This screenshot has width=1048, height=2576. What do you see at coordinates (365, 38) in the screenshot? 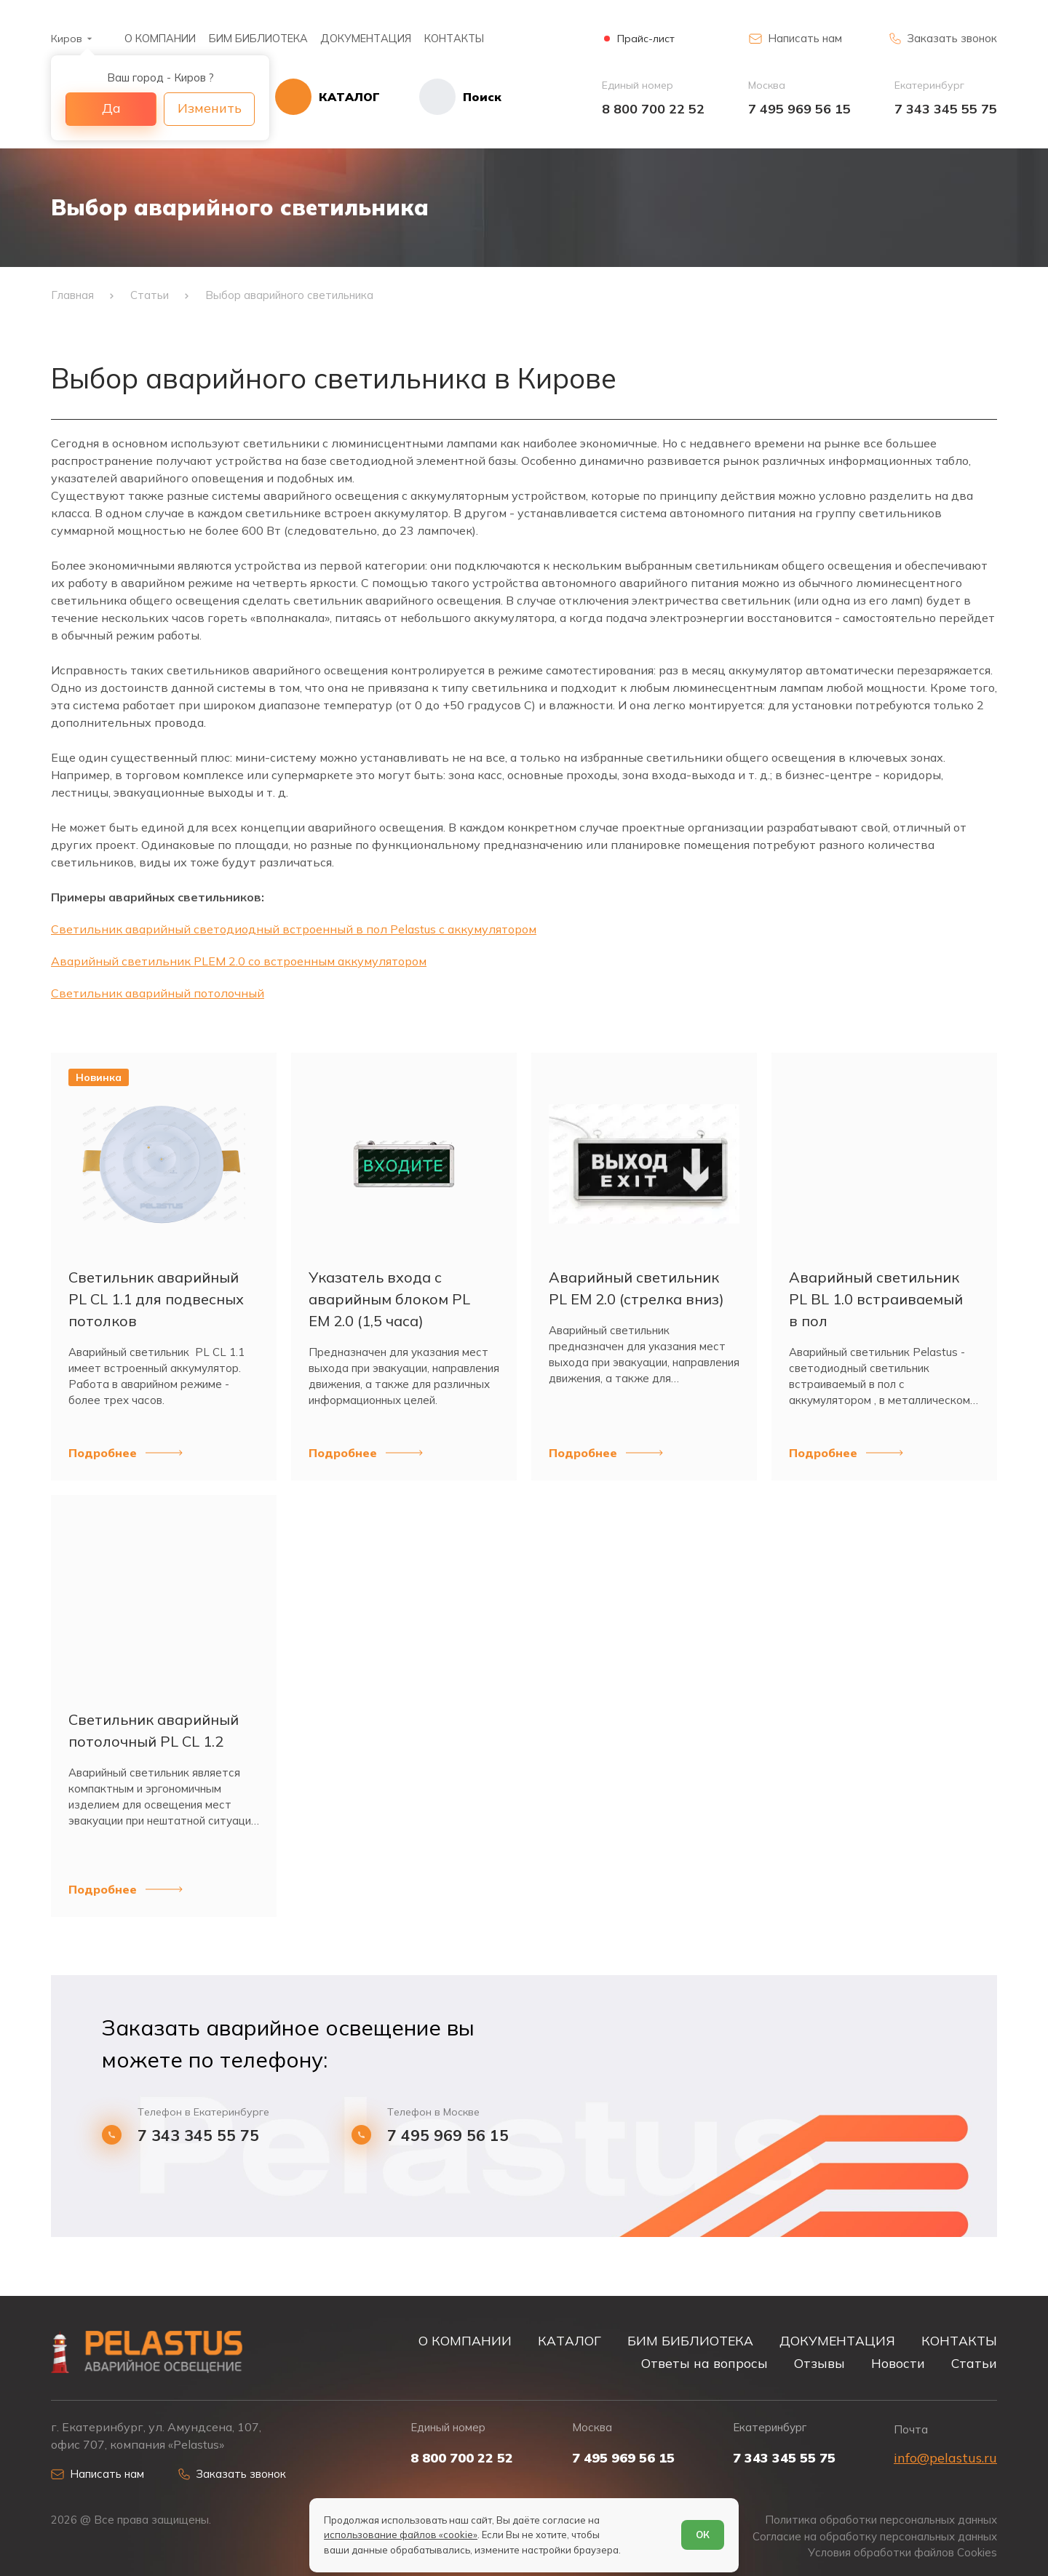
I see `ДОКУМЕНТАЦИЯ` at bounding box center [365, 38].